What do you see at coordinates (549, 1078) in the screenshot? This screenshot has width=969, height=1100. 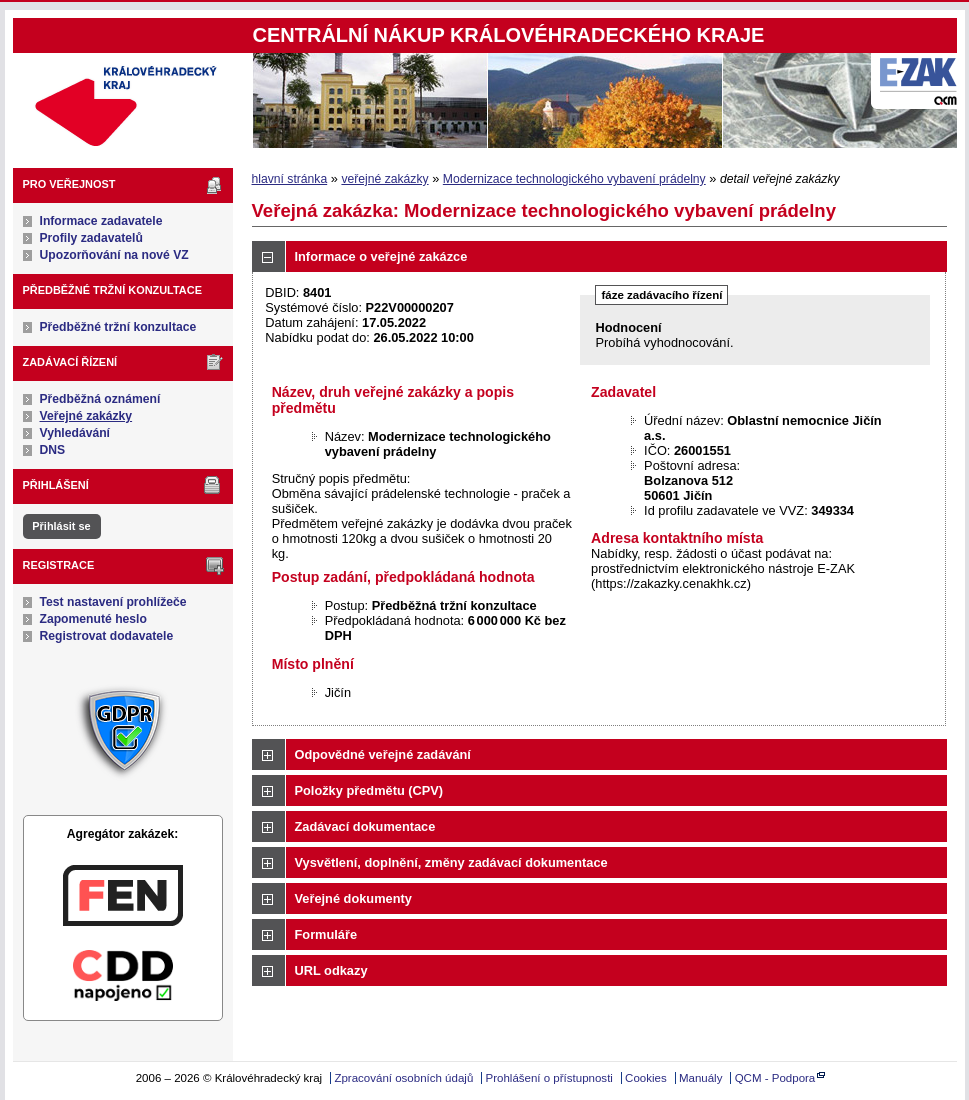 I see `Prohlášení o přístupnosti` at bounding box center [549, 1078].